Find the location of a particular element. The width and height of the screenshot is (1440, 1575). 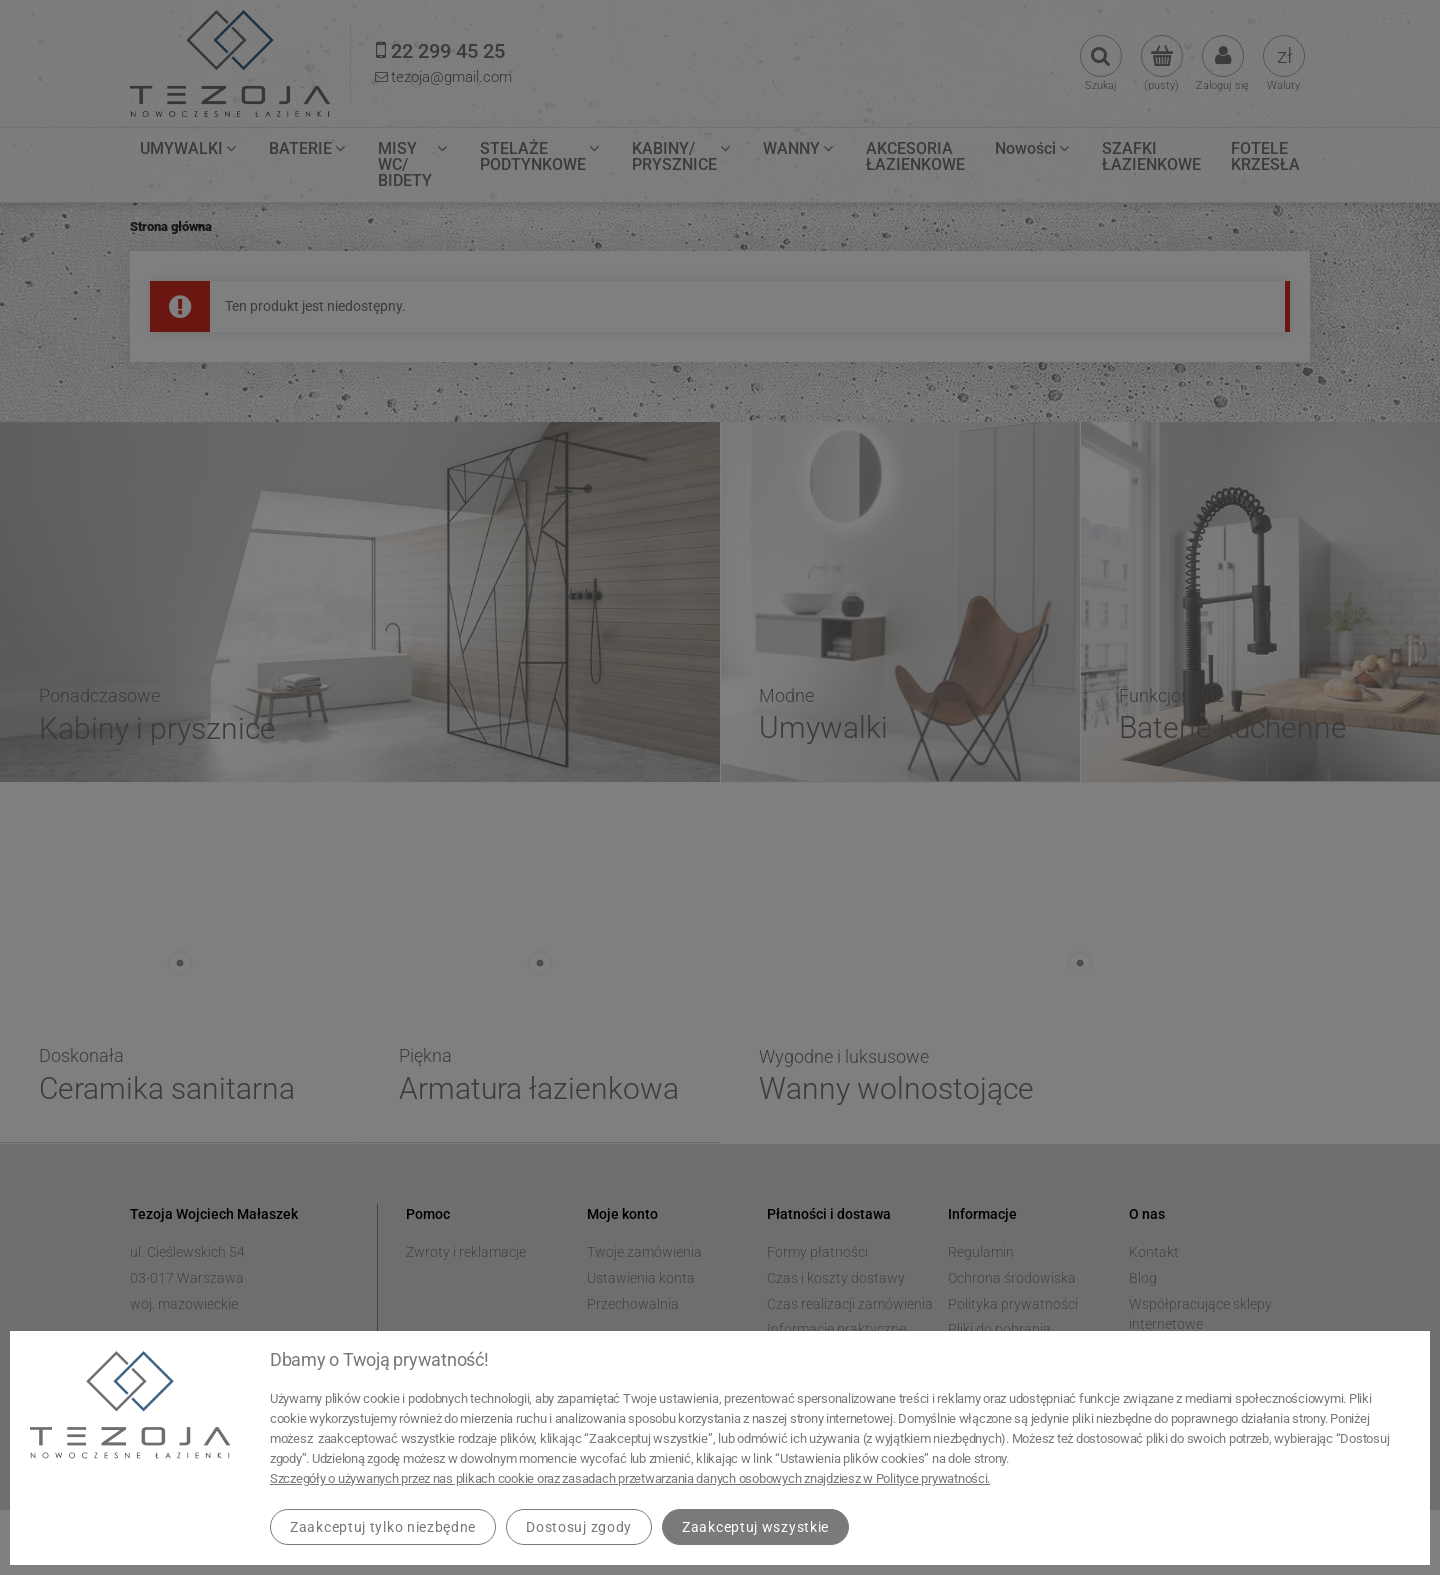

Dostosuj zgody is located at coordinates (579, 1527).